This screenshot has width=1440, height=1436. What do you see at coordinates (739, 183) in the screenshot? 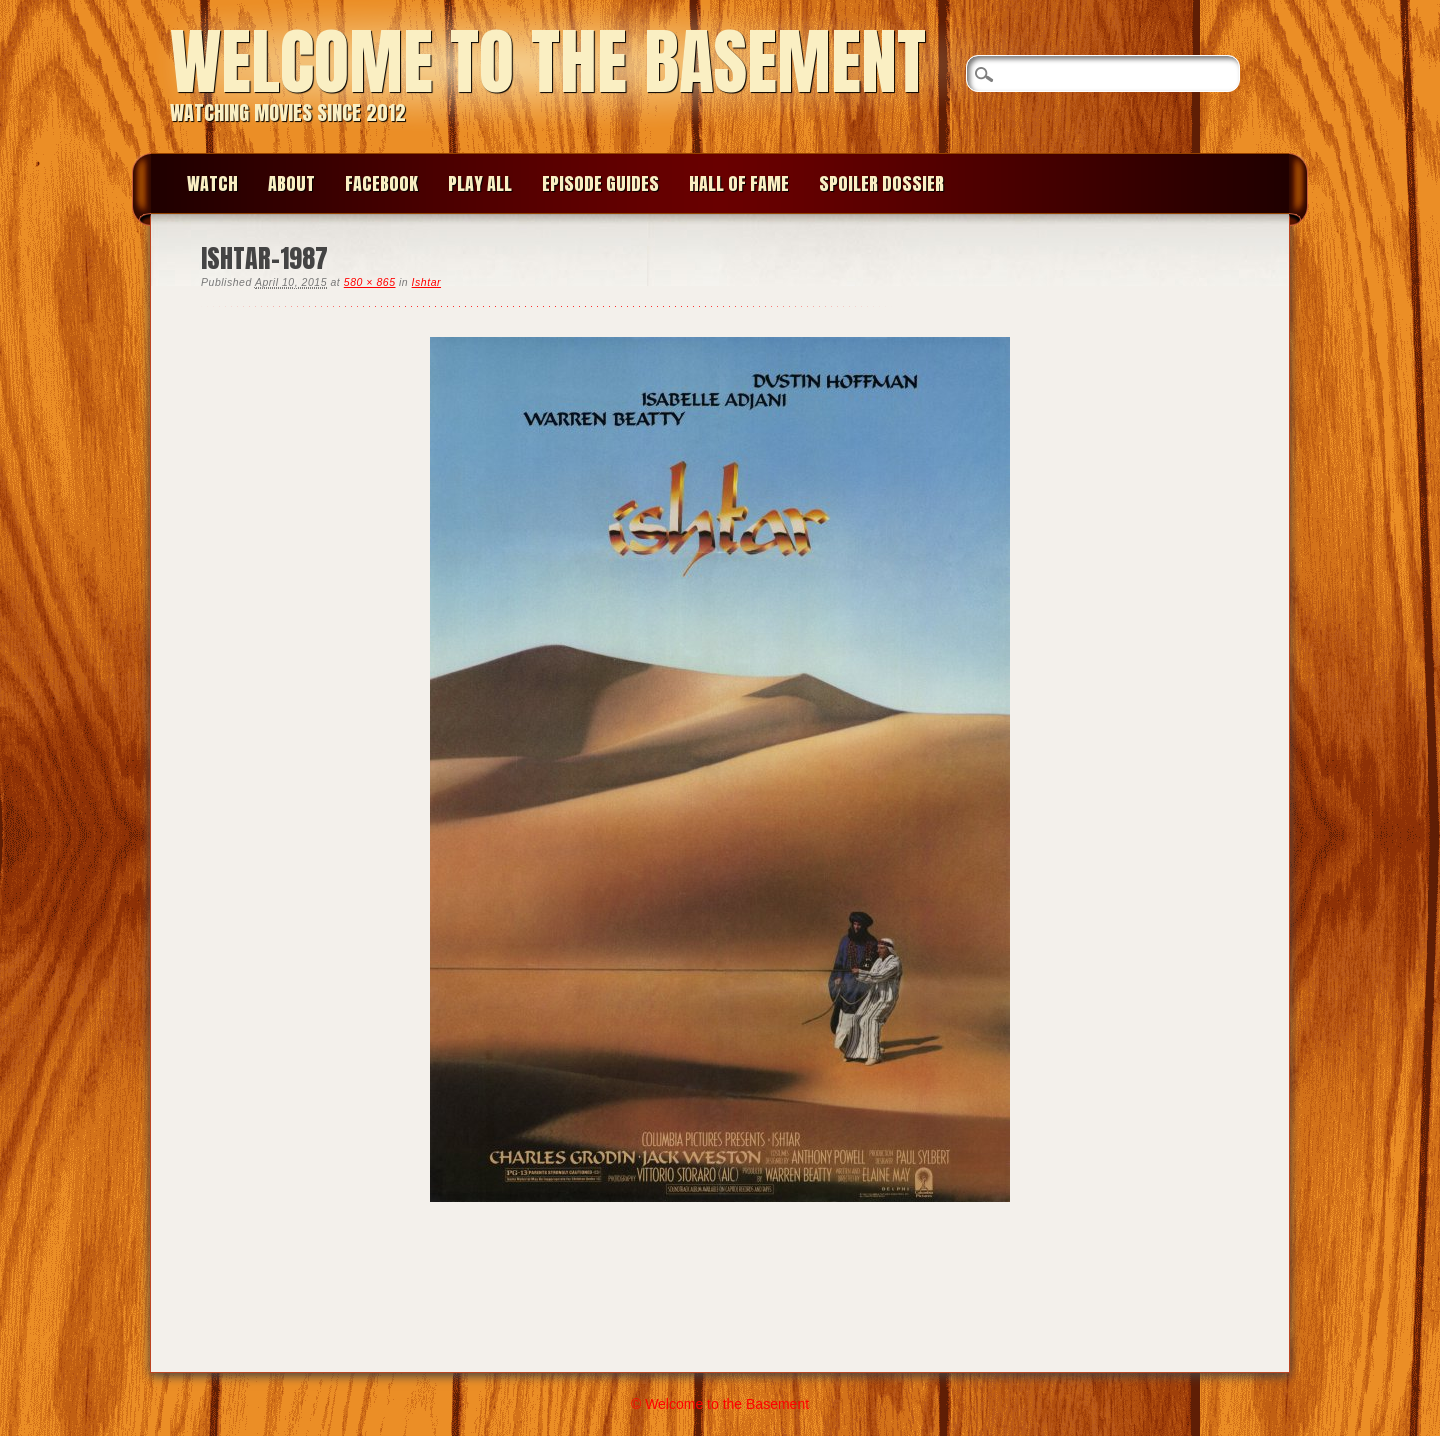
I see `Hall of Fame` at bounding box center [739, 183].